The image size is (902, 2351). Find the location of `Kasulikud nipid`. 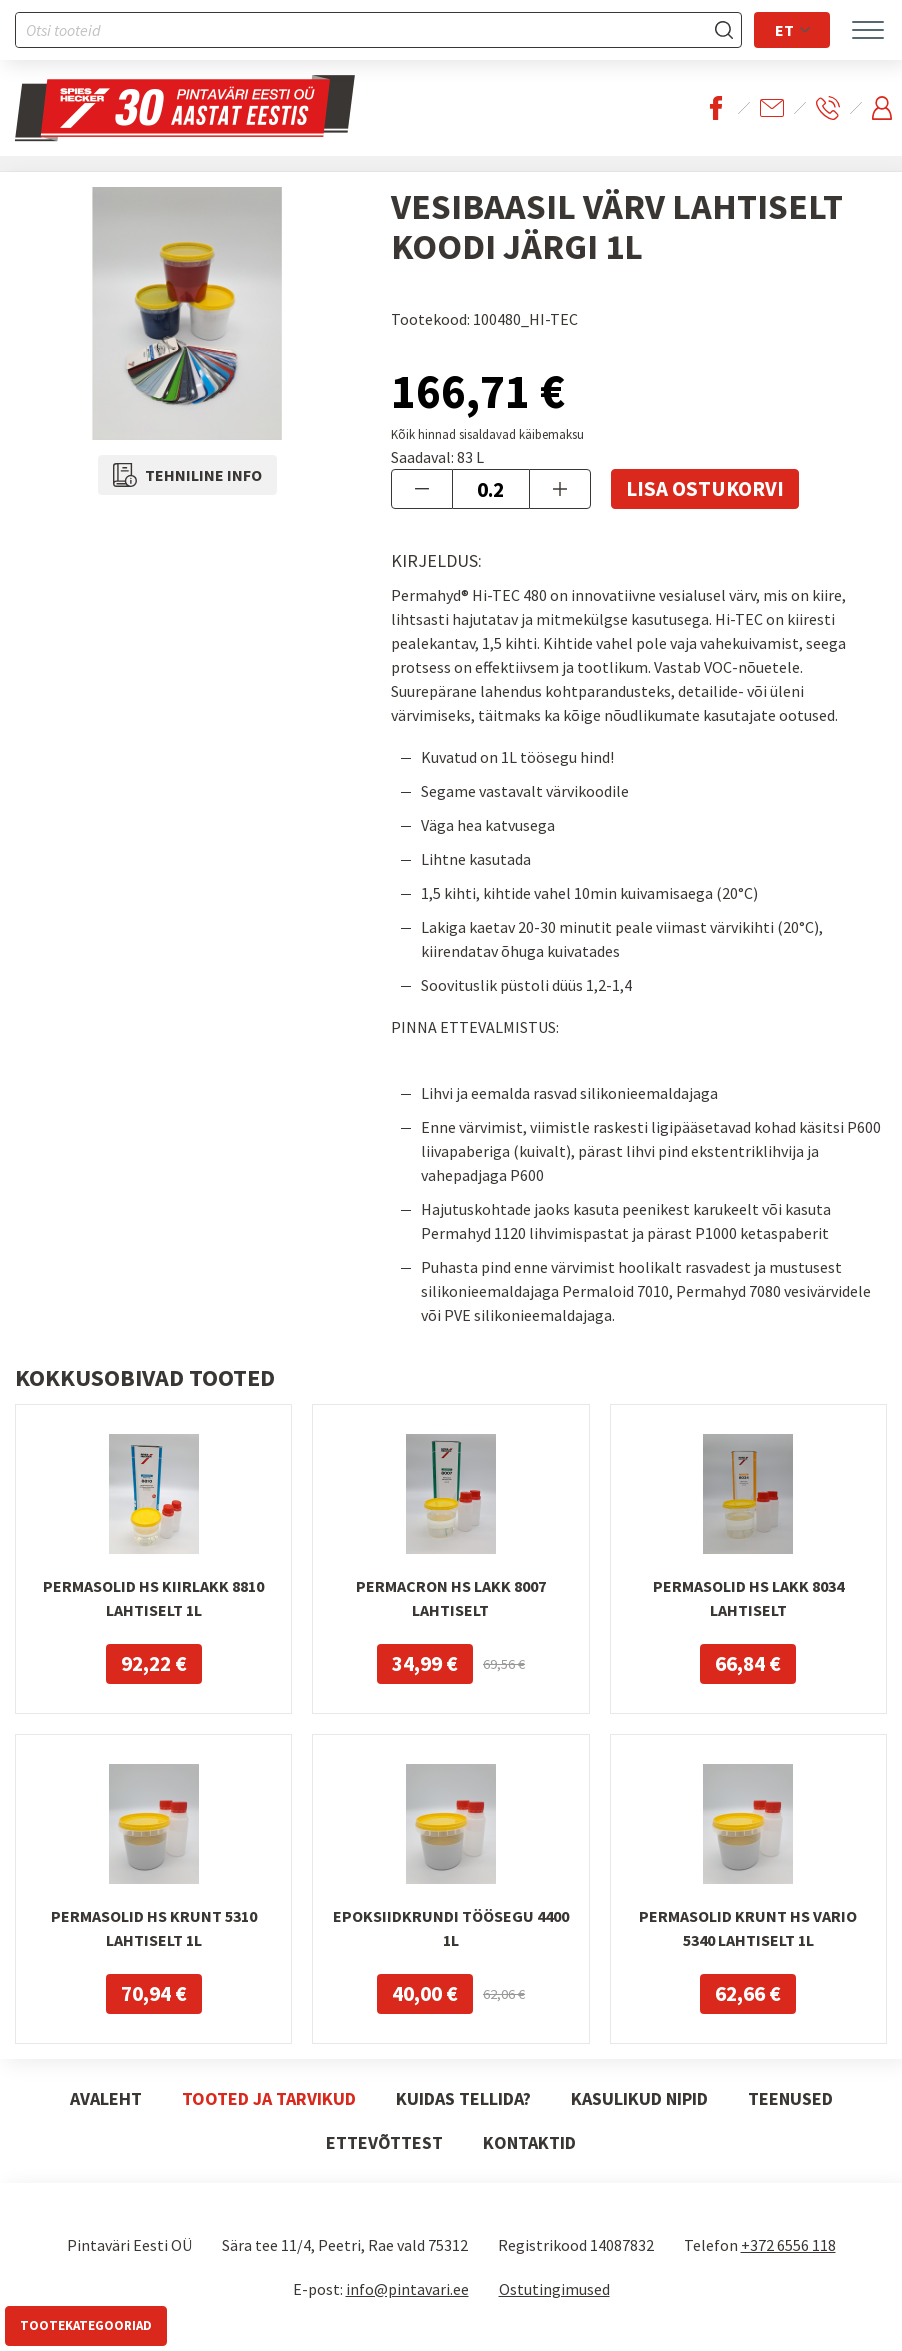

Kasulikud nipid is located at coordinates (639, 2098).